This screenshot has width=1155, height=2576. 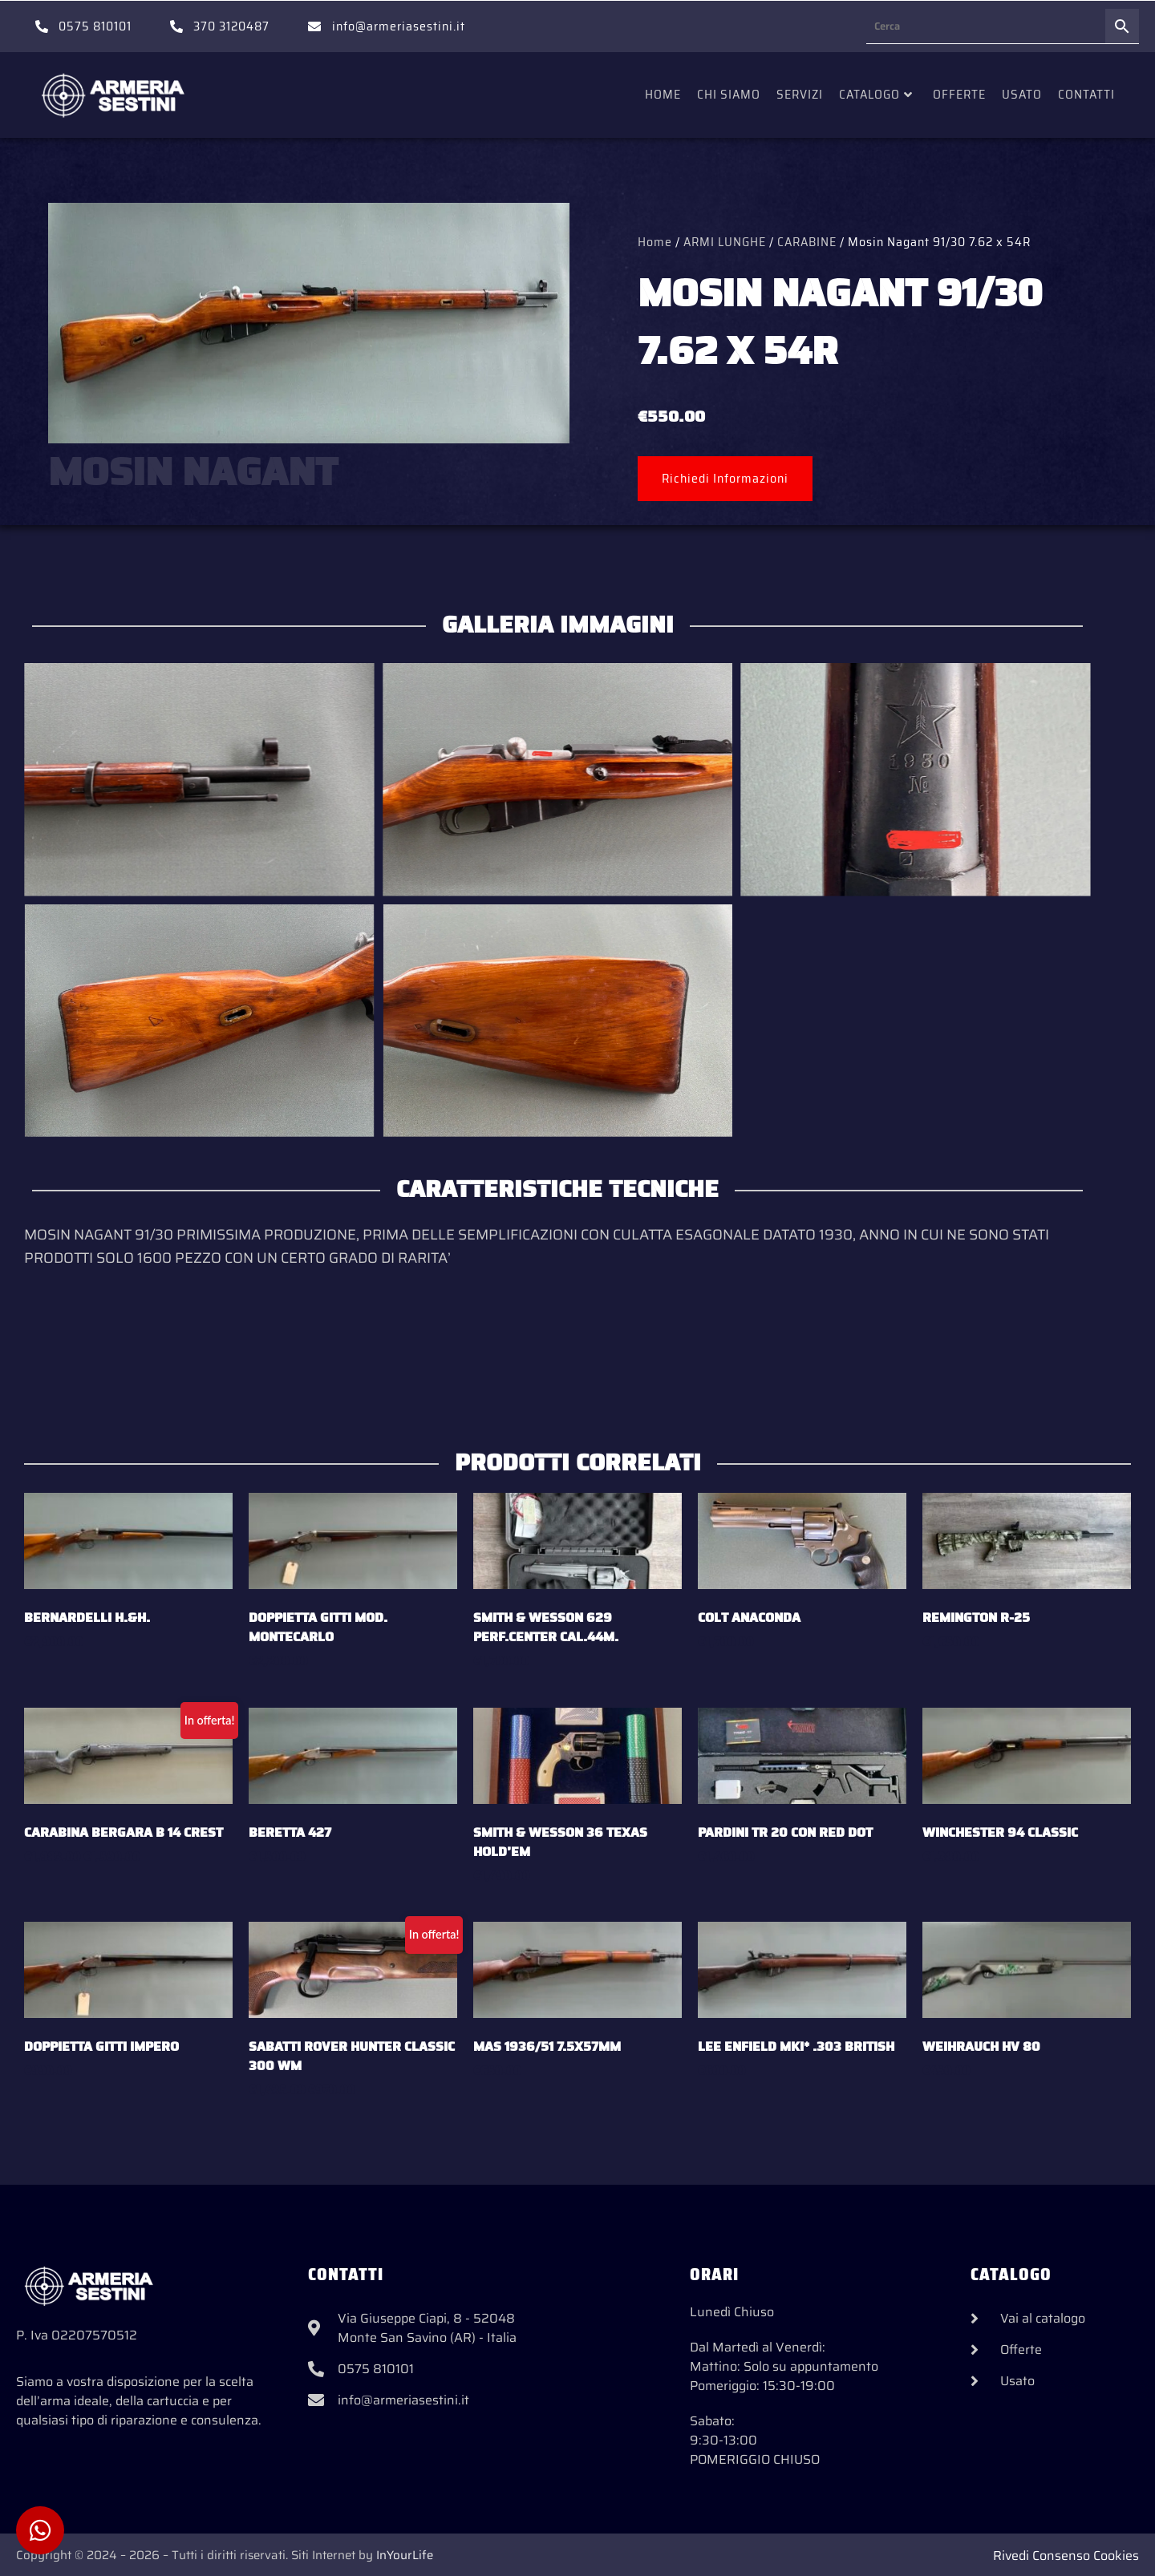 I want to click on MOSIN NAGANT, so click(x=193, y=472).